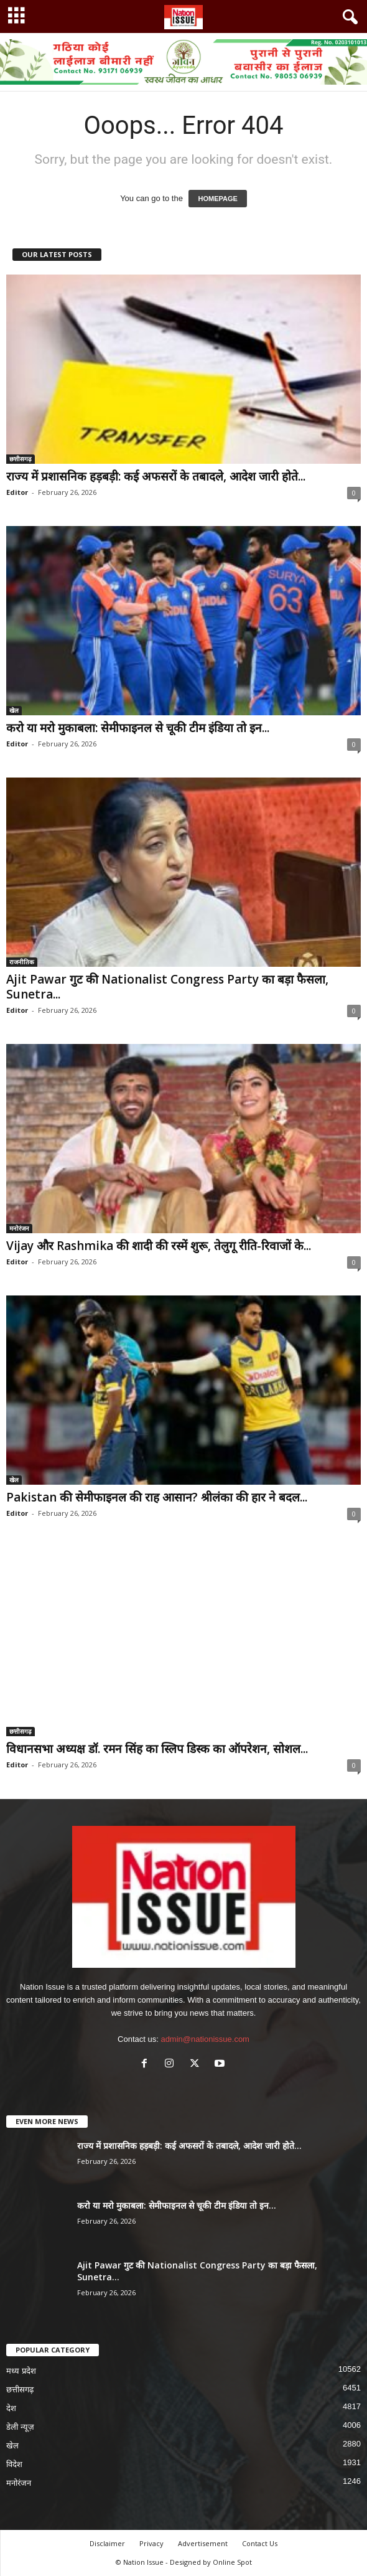  I want to click on करो या मरो मुकाबला: सेमीफाइनल से चूकी टीम इंडिया तो इन..., so click(137, 728).